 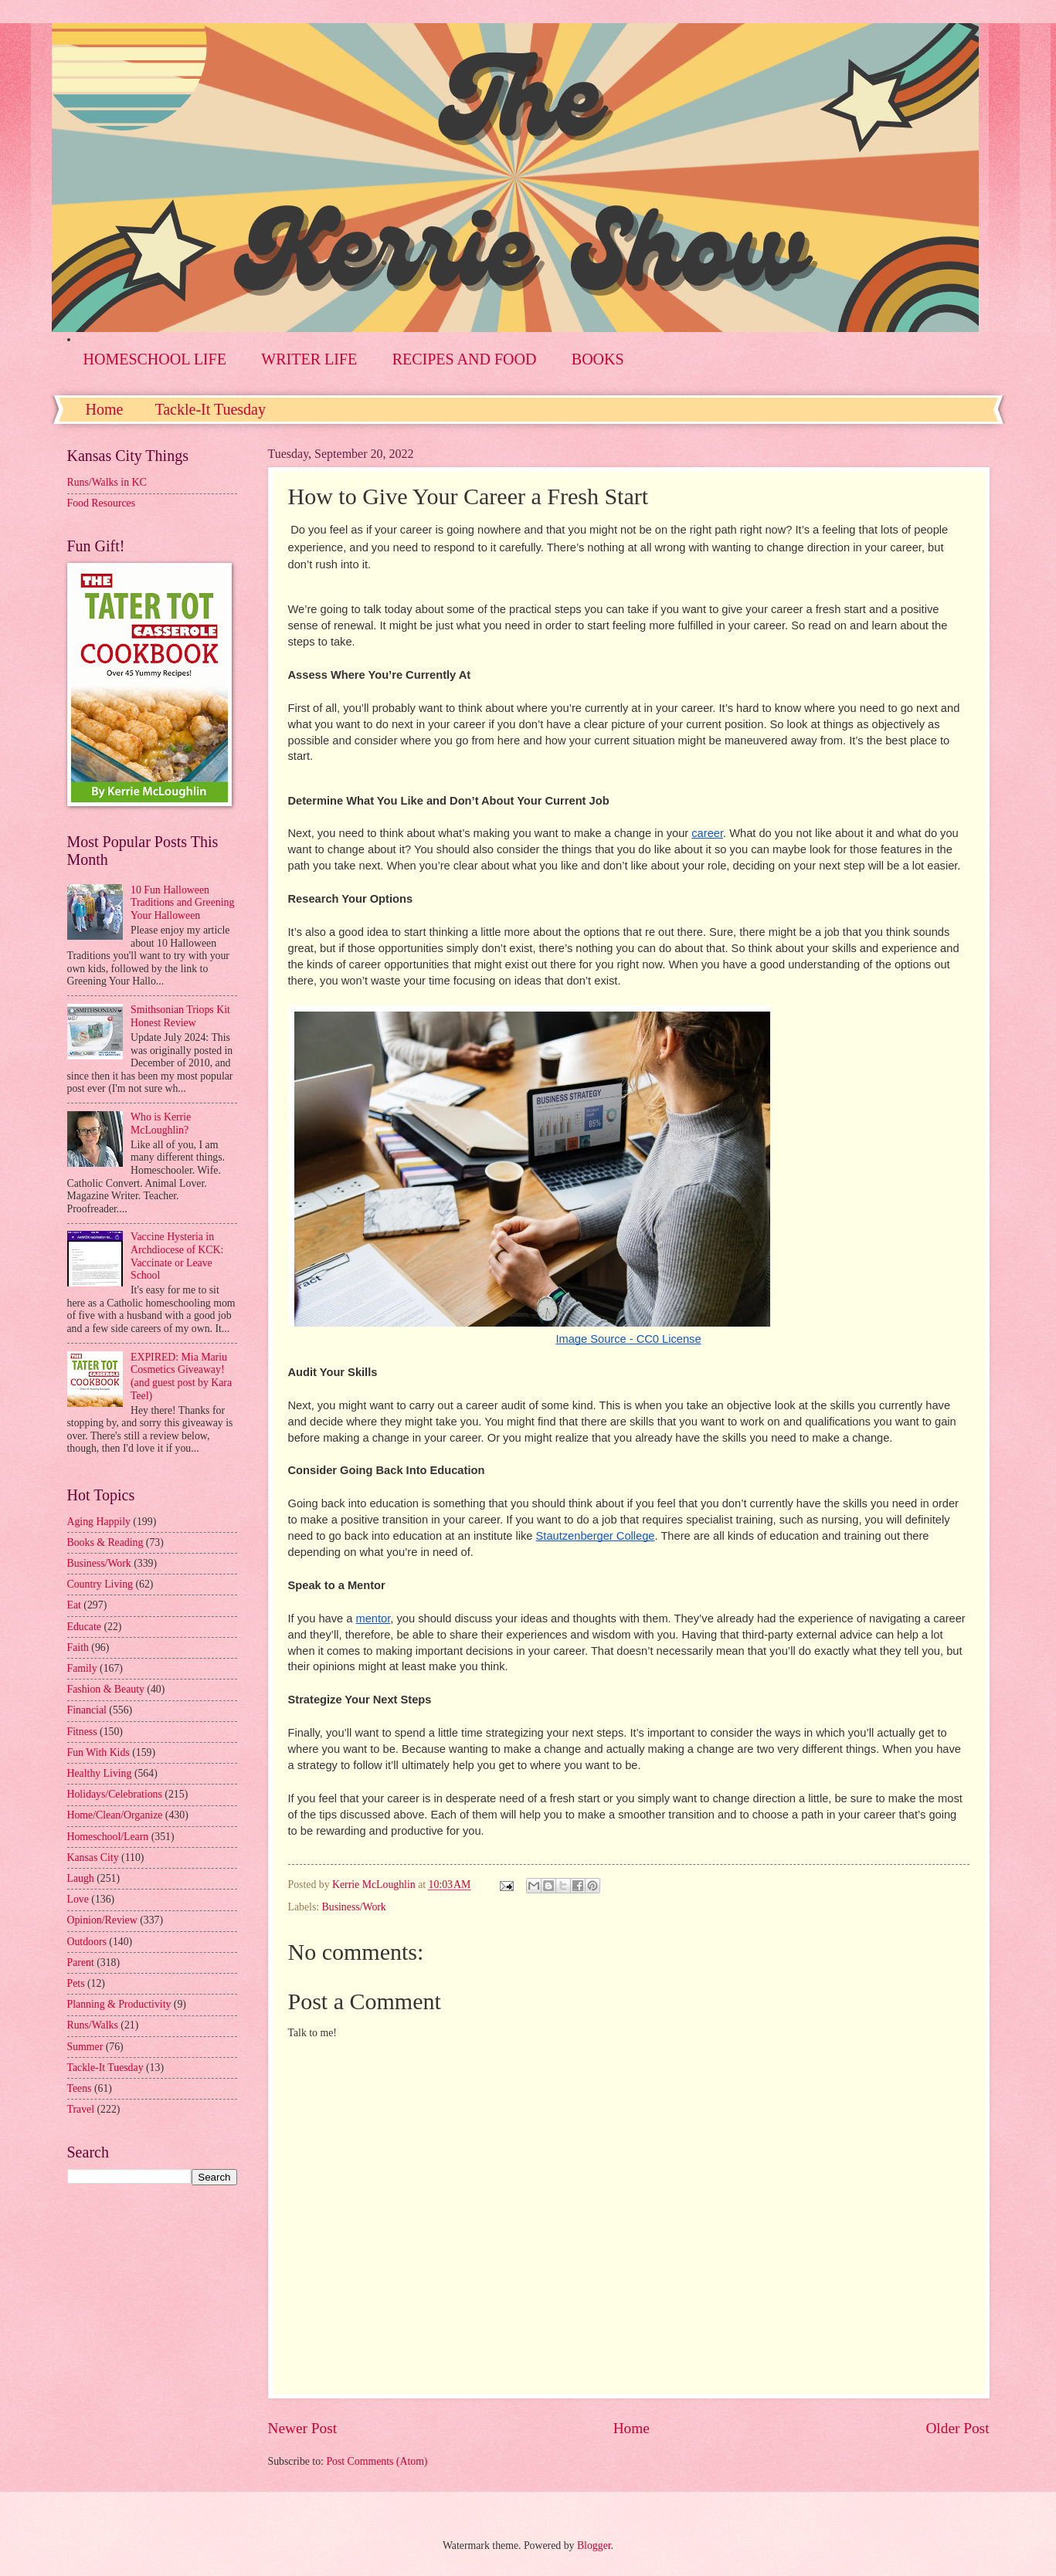 I want to click on Faith, so click(x=78, y=1647).